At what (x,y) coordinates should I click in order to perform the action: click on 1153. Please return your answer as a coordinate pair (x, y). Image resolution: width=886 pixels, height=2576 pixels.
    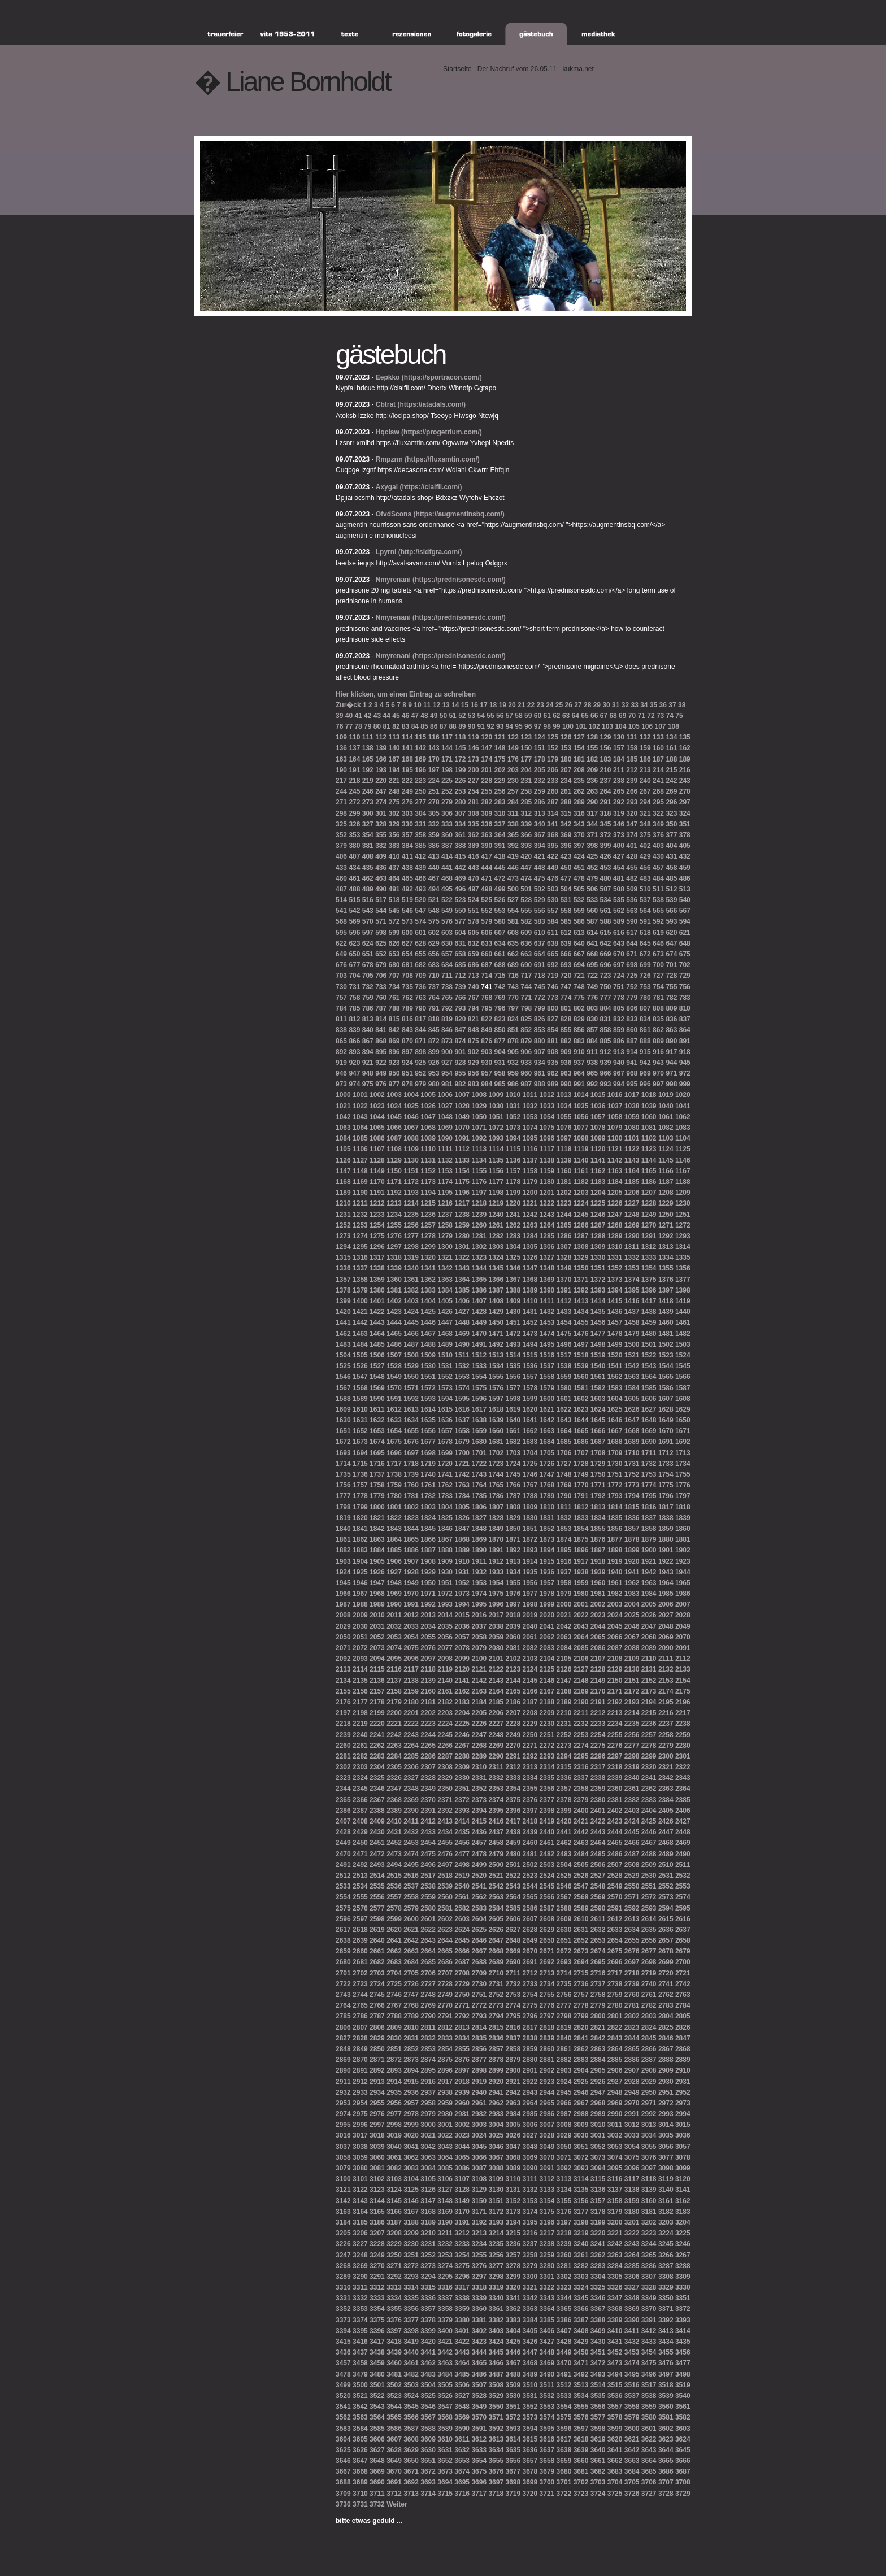
    Looking at the image, I should click on (445, 1171).